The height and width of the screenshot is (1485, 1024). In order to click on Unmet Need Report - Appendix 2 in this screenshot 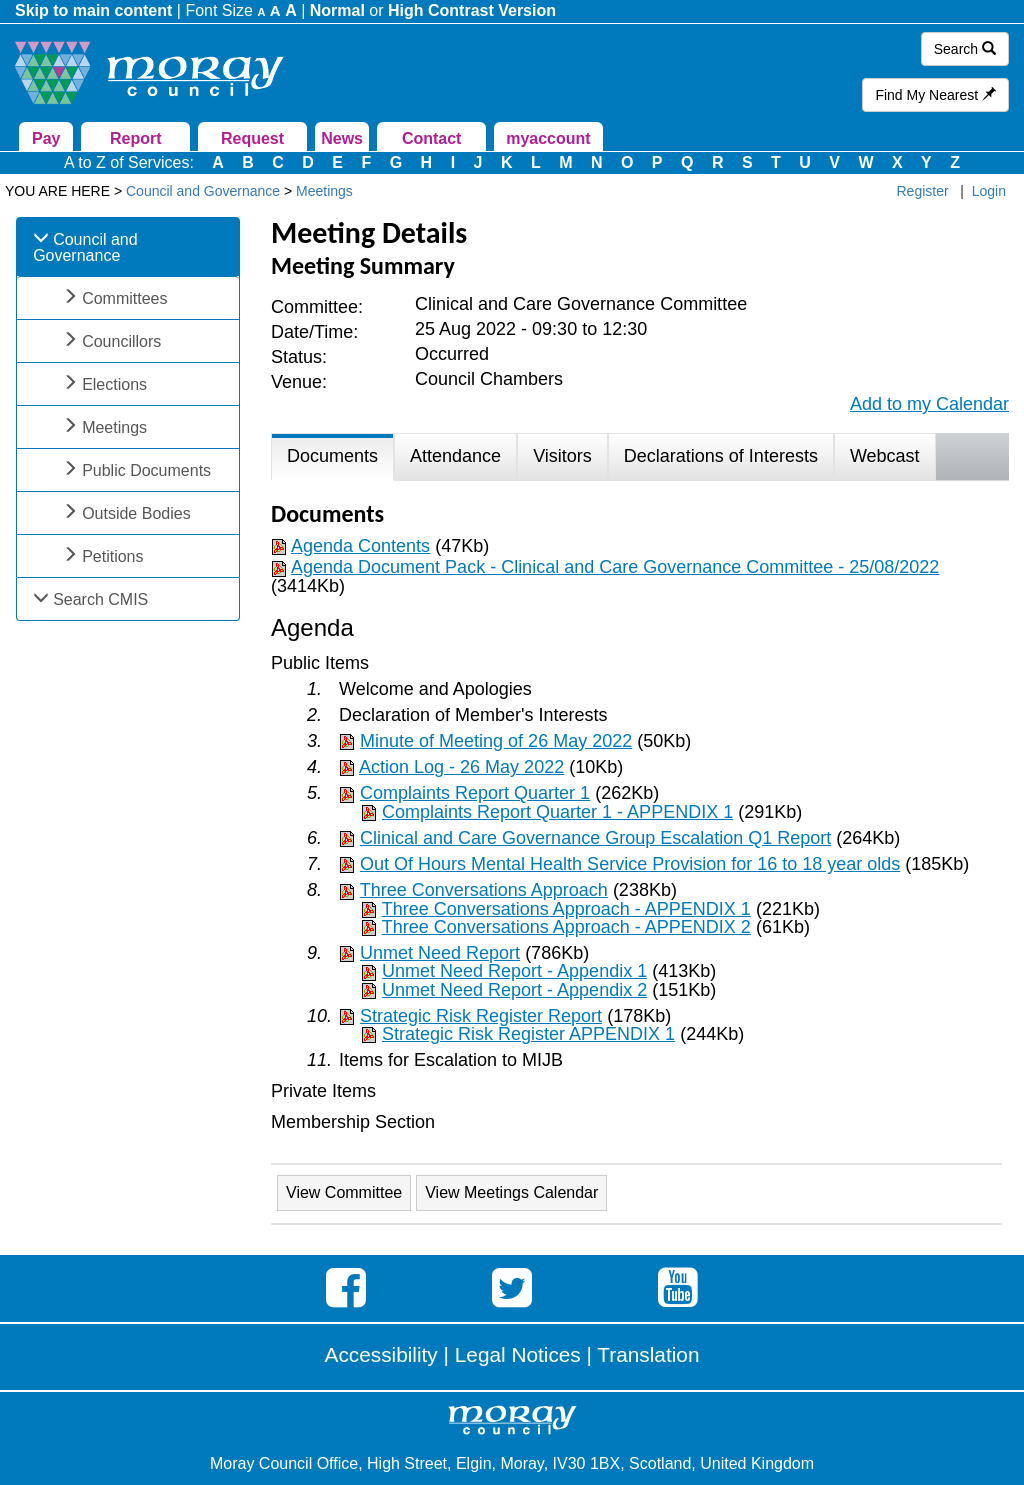, I will do `click(514, 990)`.